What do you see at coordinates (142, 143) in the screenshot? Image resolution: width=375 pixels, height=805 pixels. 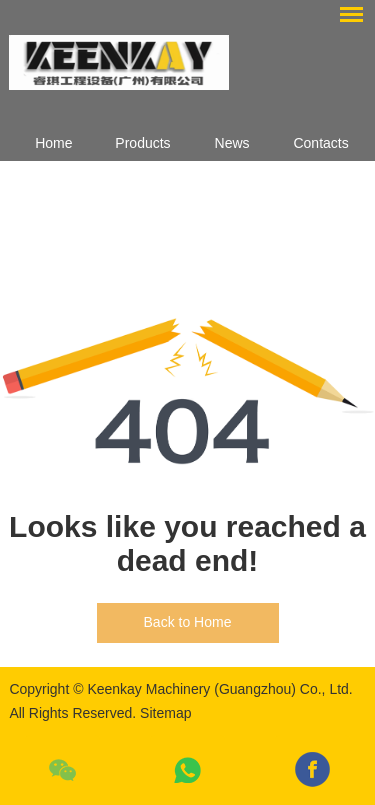 I see `Products` at bounding box center [142, 143].